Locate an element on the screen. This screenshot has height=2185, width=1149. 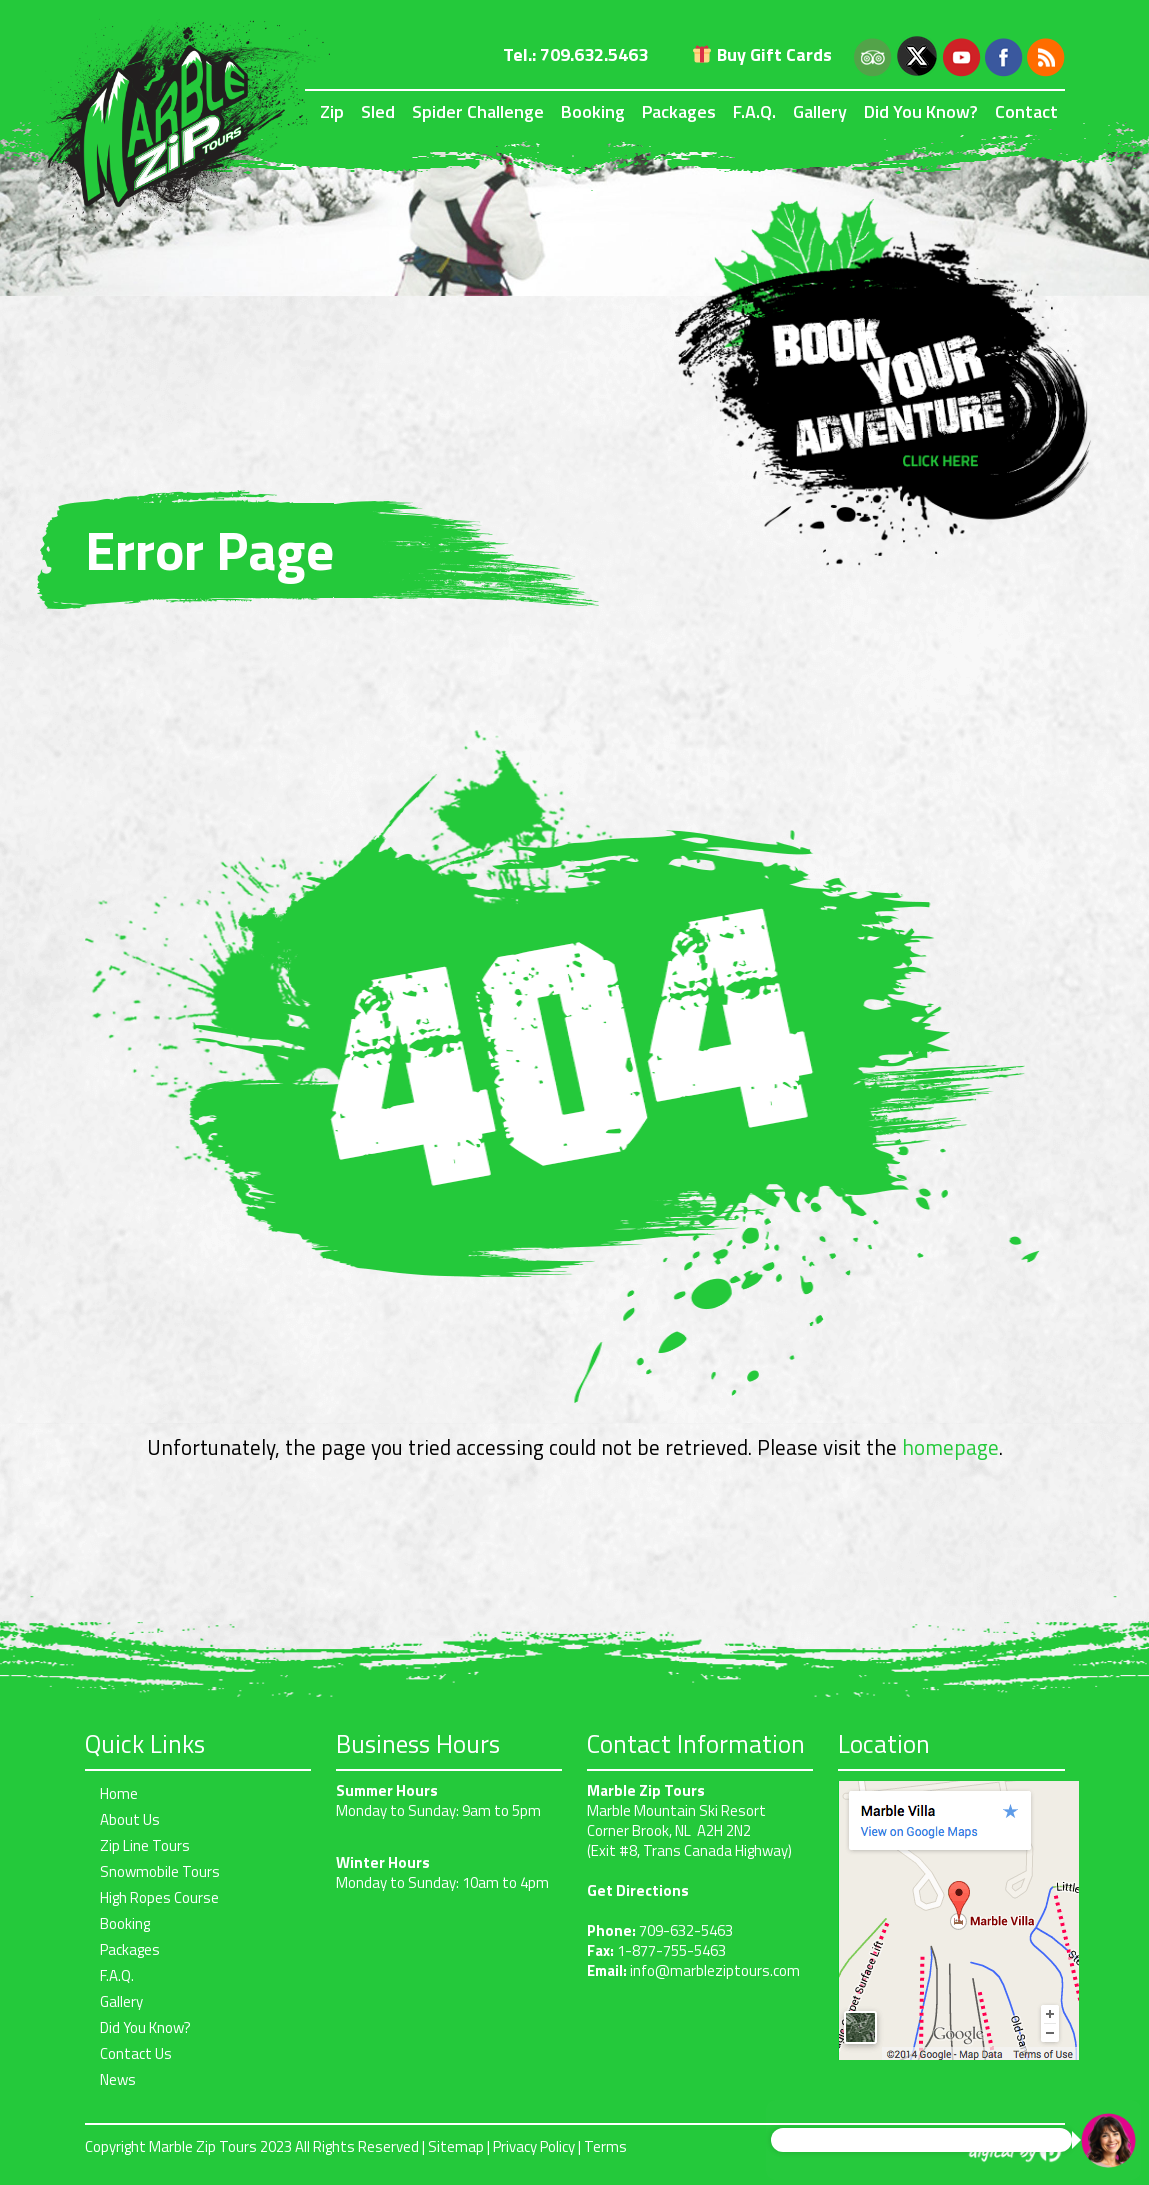
News is located at coordinates (118, 2079).